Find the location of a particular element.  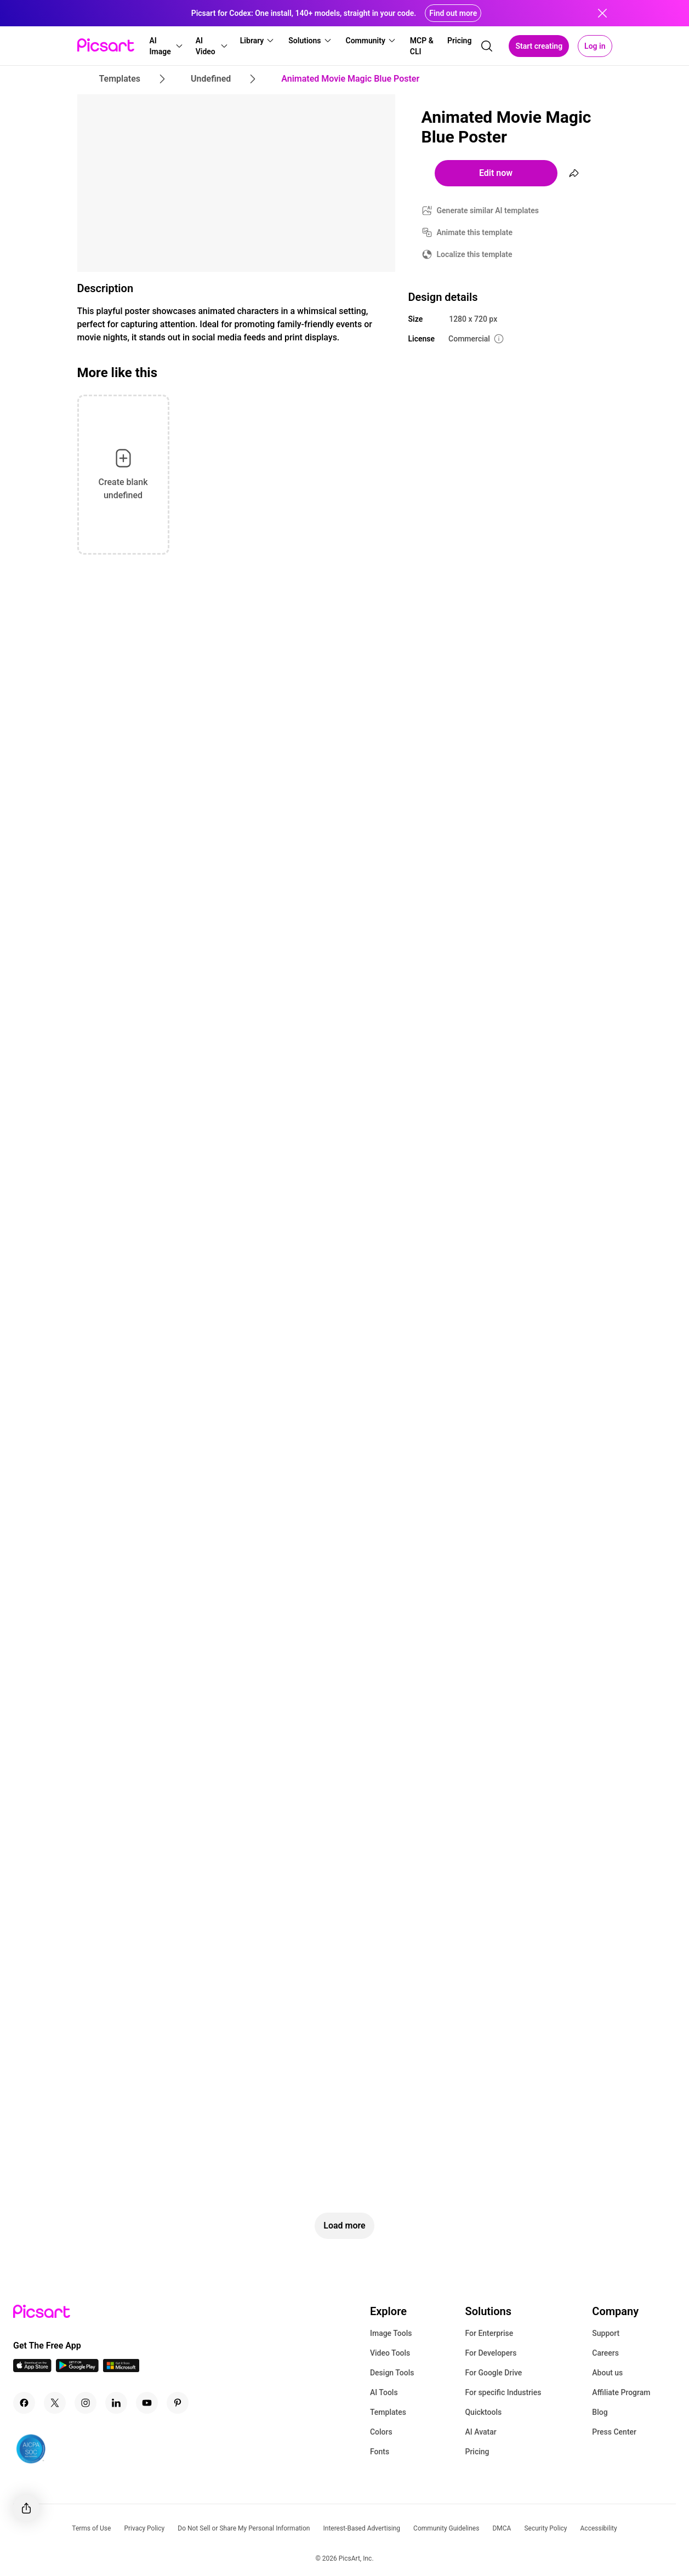

Do Not Sell or Share My Personal Information is located at coordinates (244, 2528).